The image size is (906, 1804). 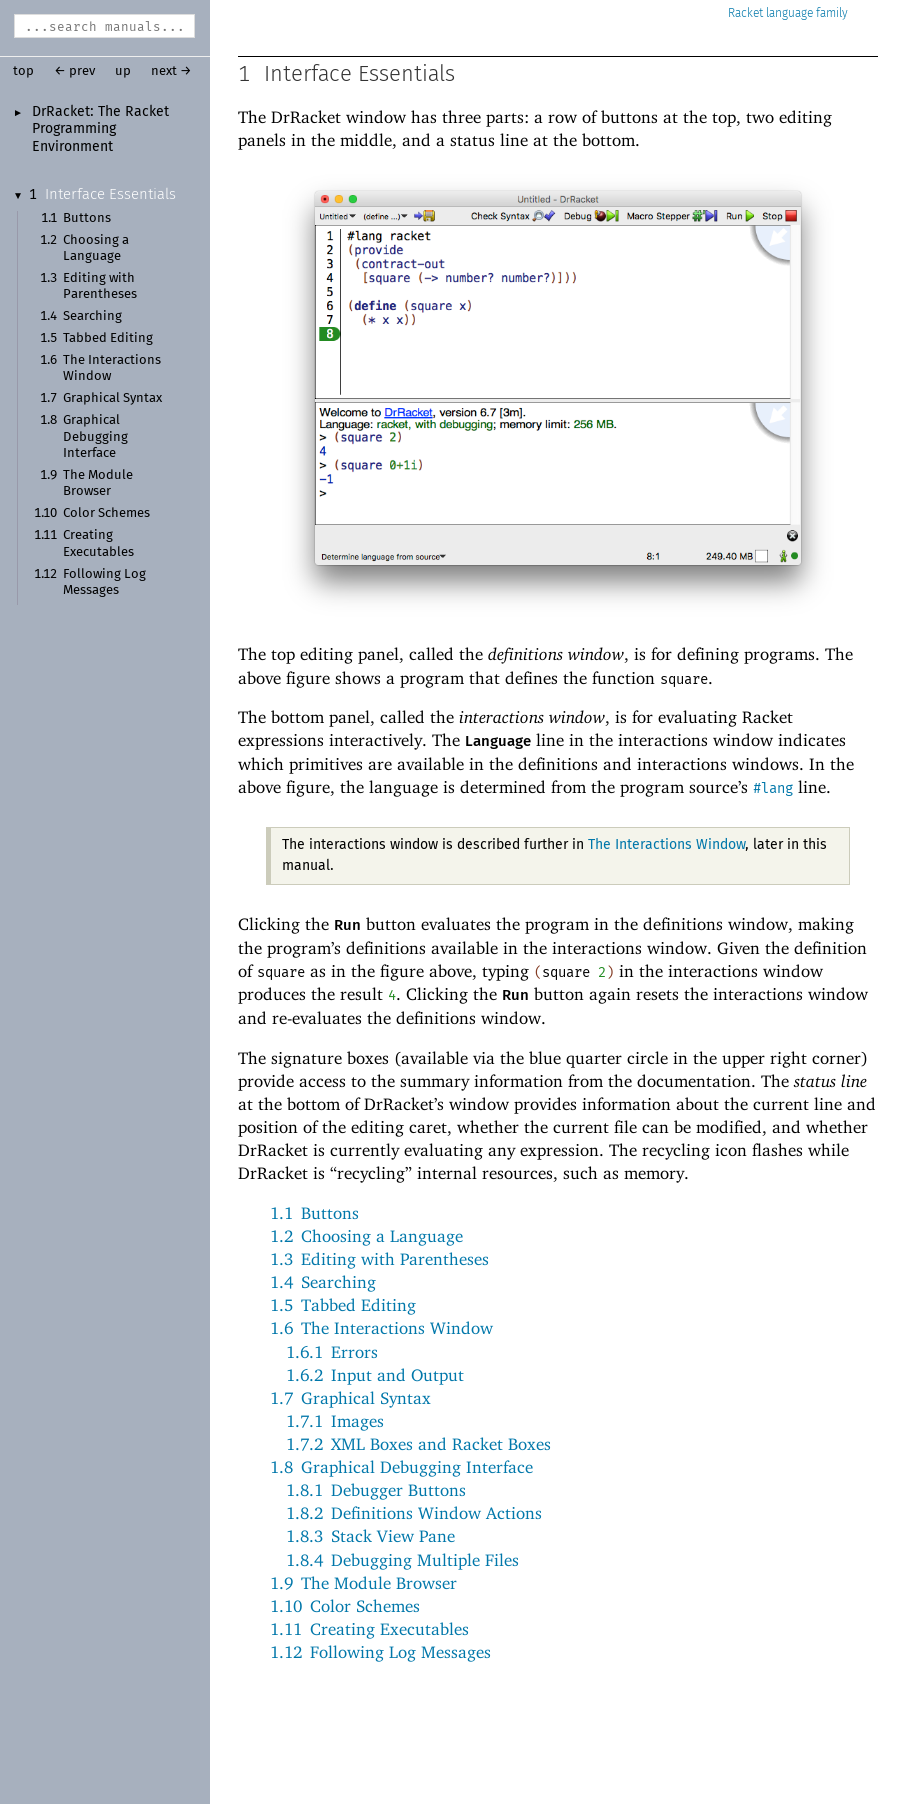 What do you see at coordinates (314, 1213) in the screenshot?
I see `1.1Buttons` at bounding box center [314, 1213].